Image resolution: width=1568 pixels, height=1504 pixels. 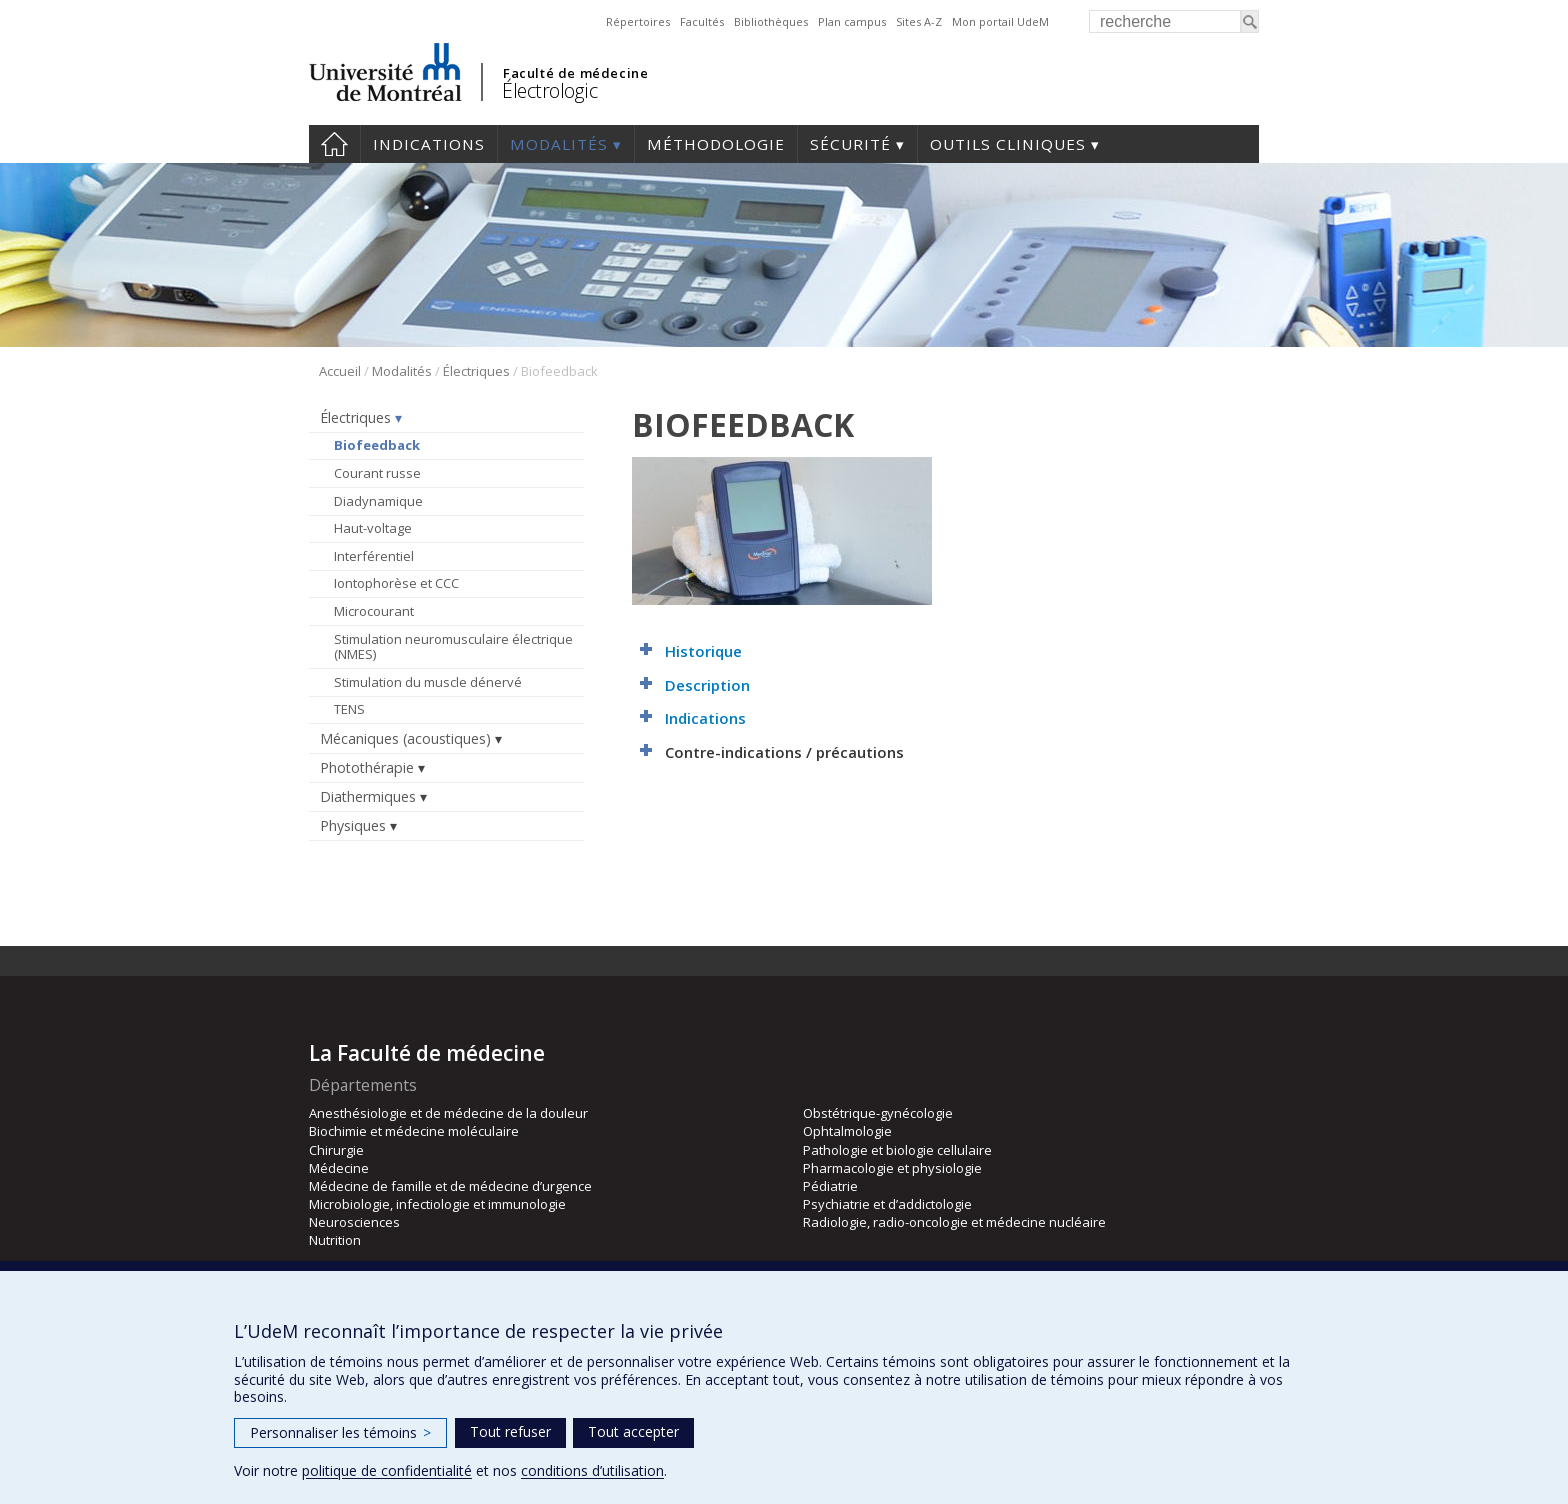 What do you see at coordinates (367, 767) in the screenshot?
I see `Photothérapie` at bounding box center [367, 767].